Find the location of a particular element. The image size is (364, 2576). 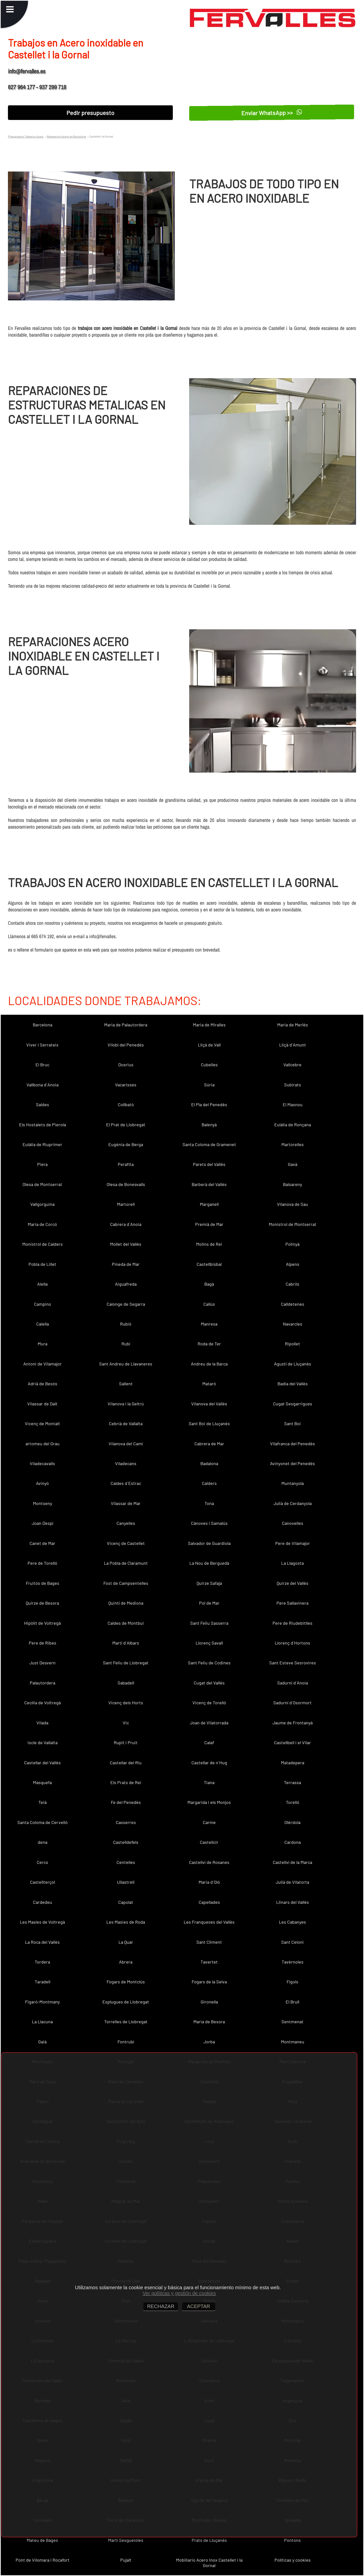

Quirze de Besora is located at coordinates (42, 1603).